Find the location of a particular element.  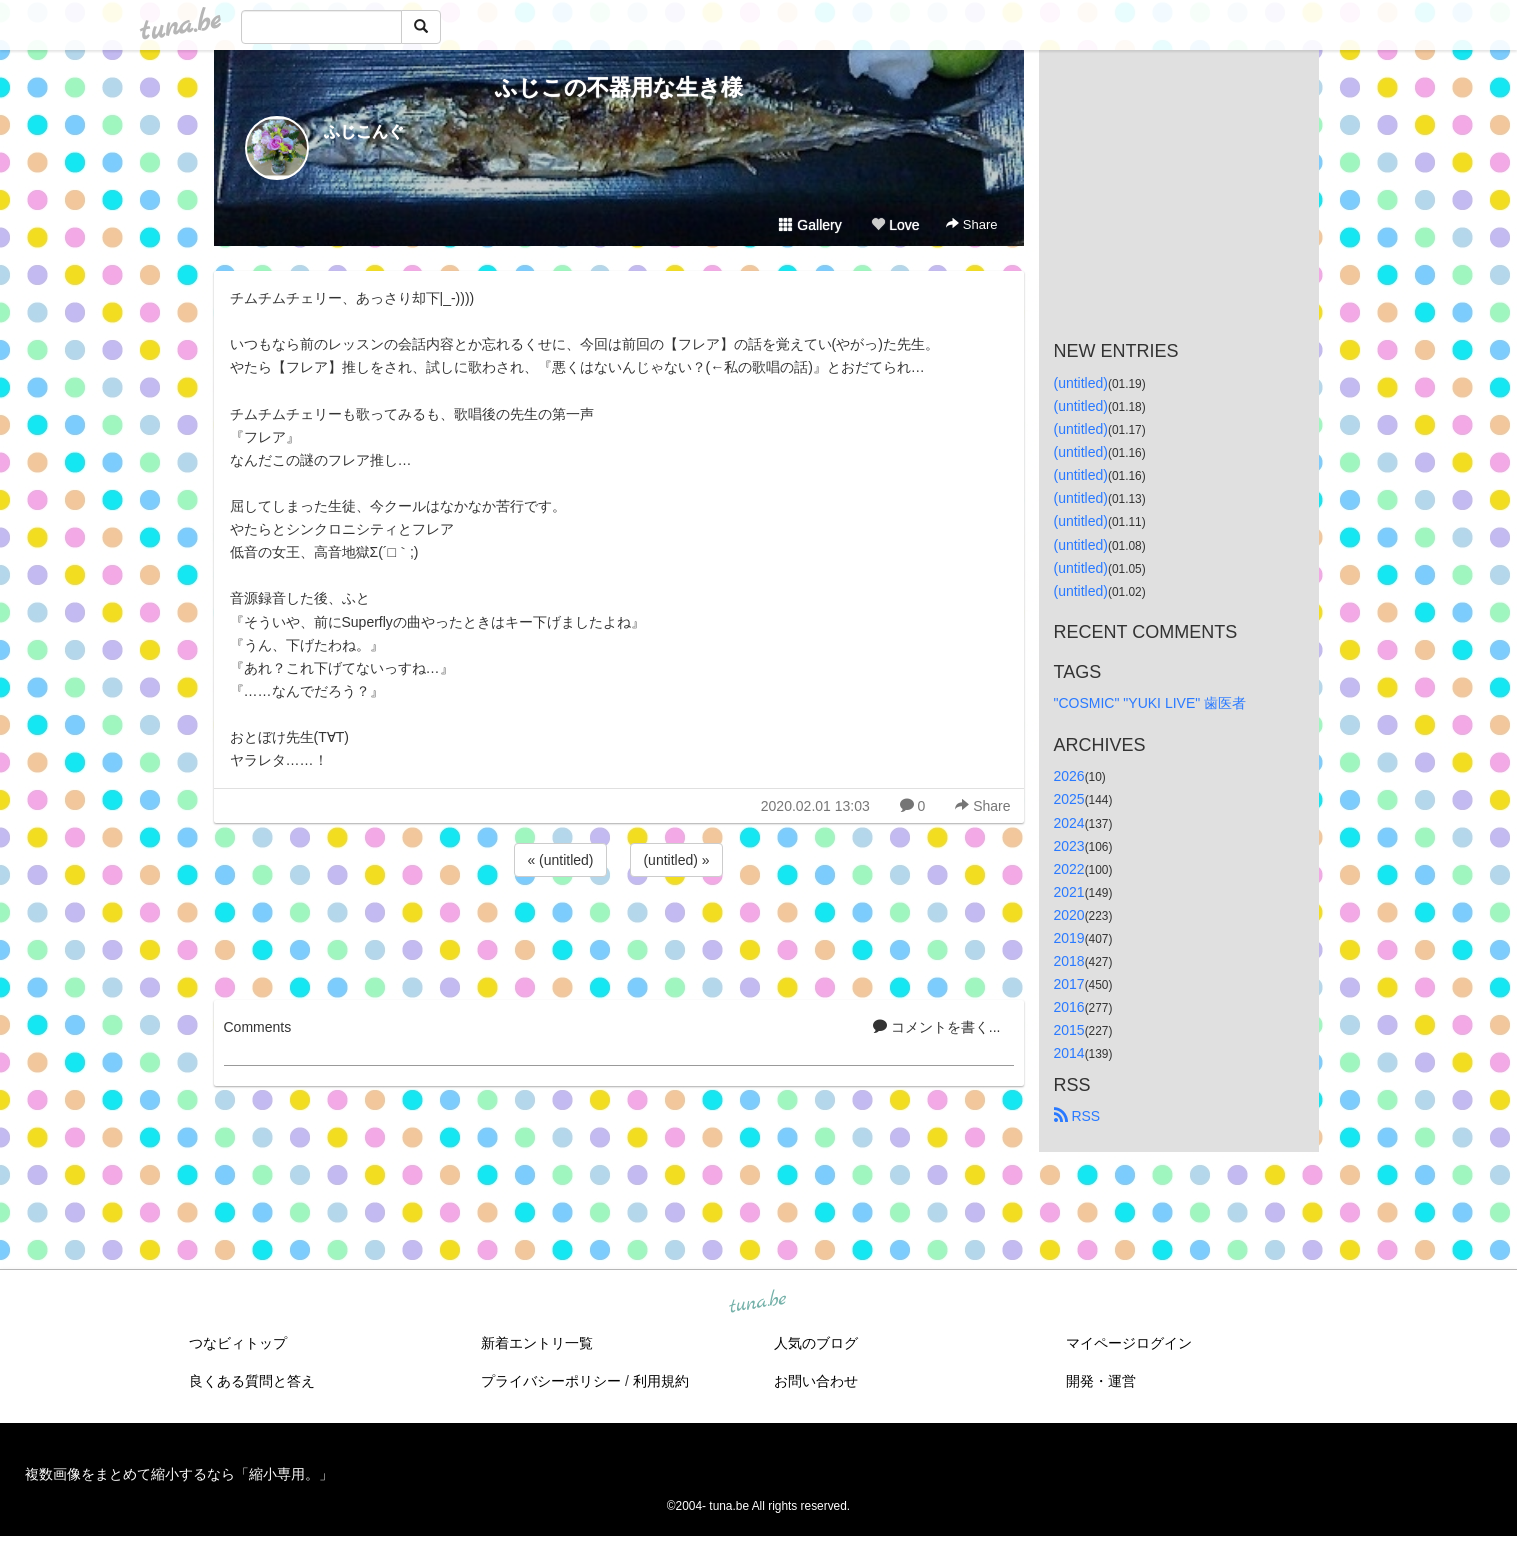

お問い合わせ is located at coordinates (816, 1381).